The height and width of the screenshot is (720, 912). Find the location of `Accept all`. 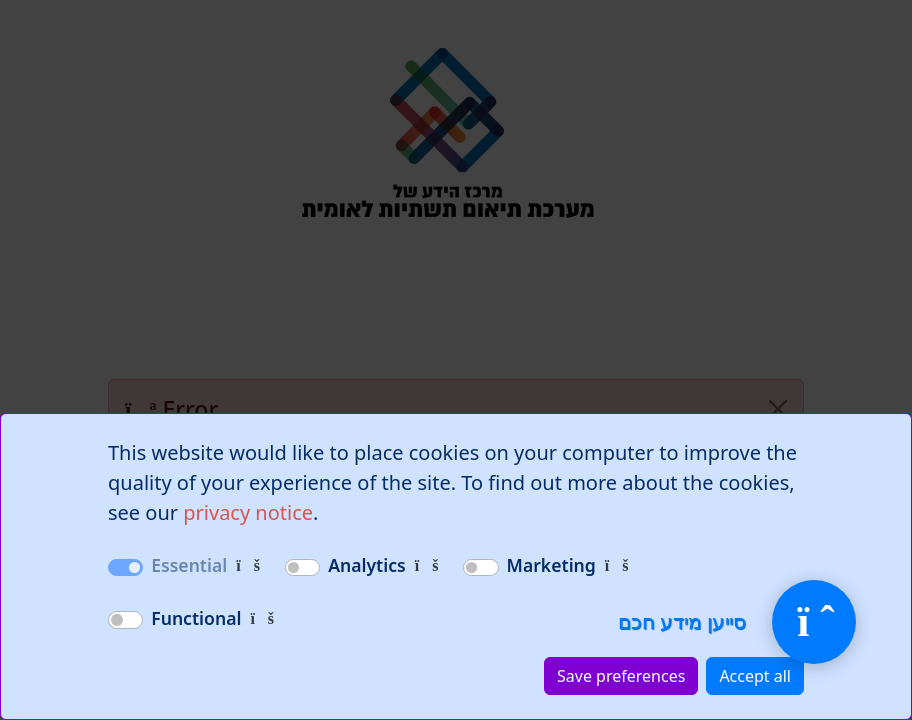

Accept all is located at coordinates (755, 676).